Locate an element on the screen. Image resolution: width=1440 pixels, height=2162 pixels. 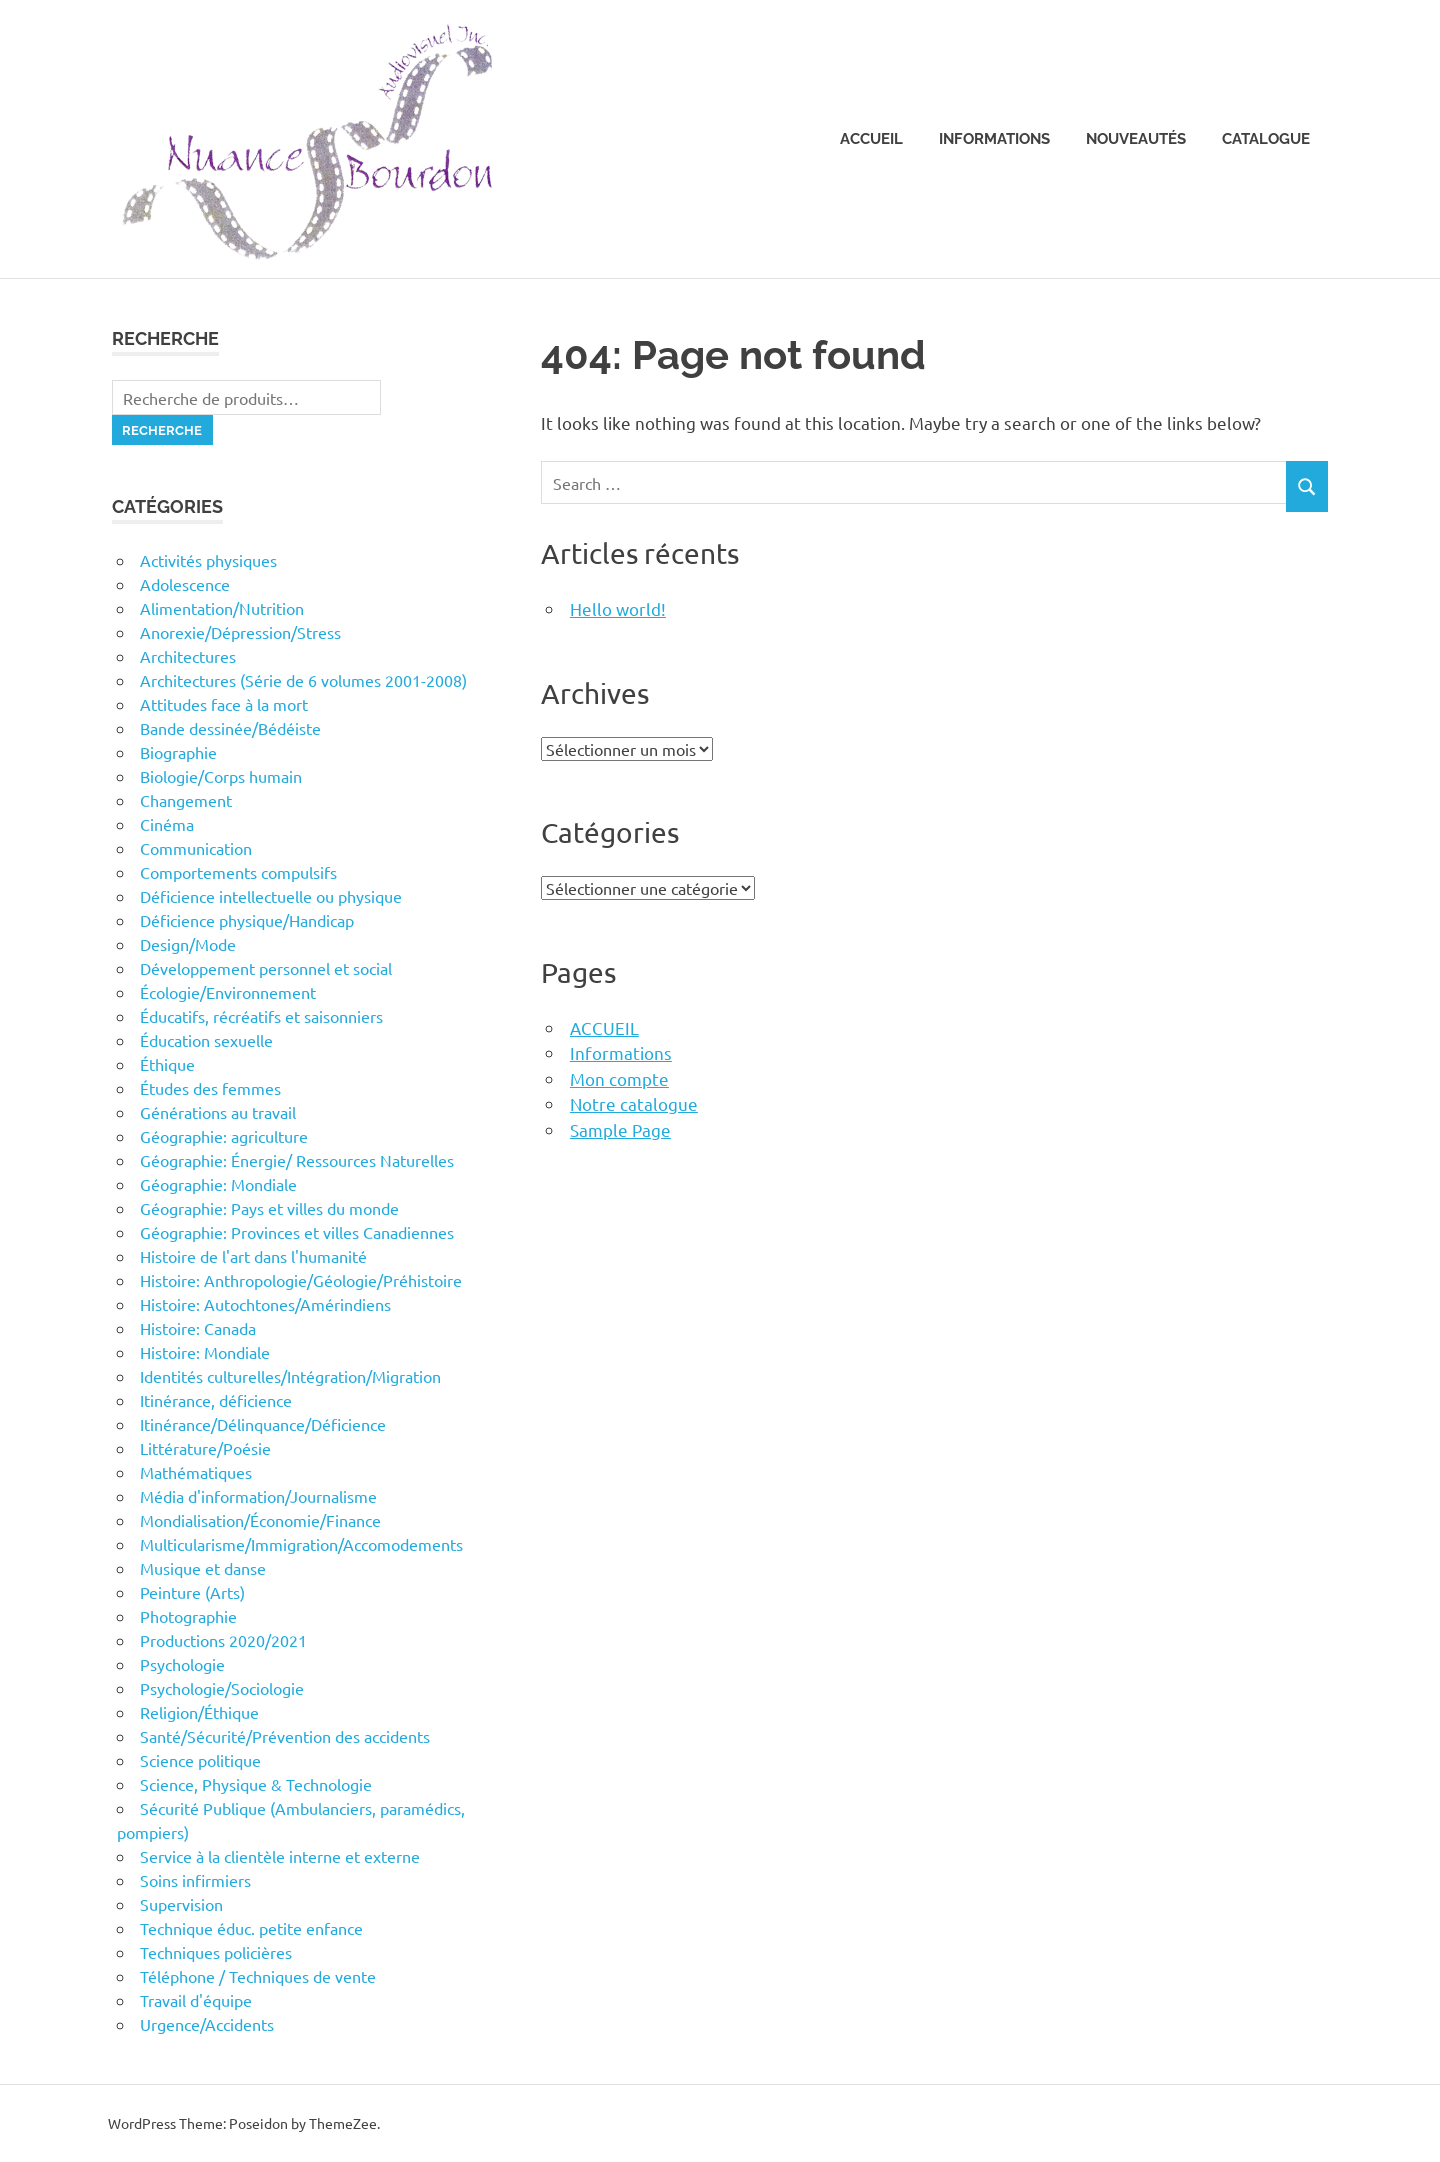
Développement personnel et social is located at coordinates (266, 968).